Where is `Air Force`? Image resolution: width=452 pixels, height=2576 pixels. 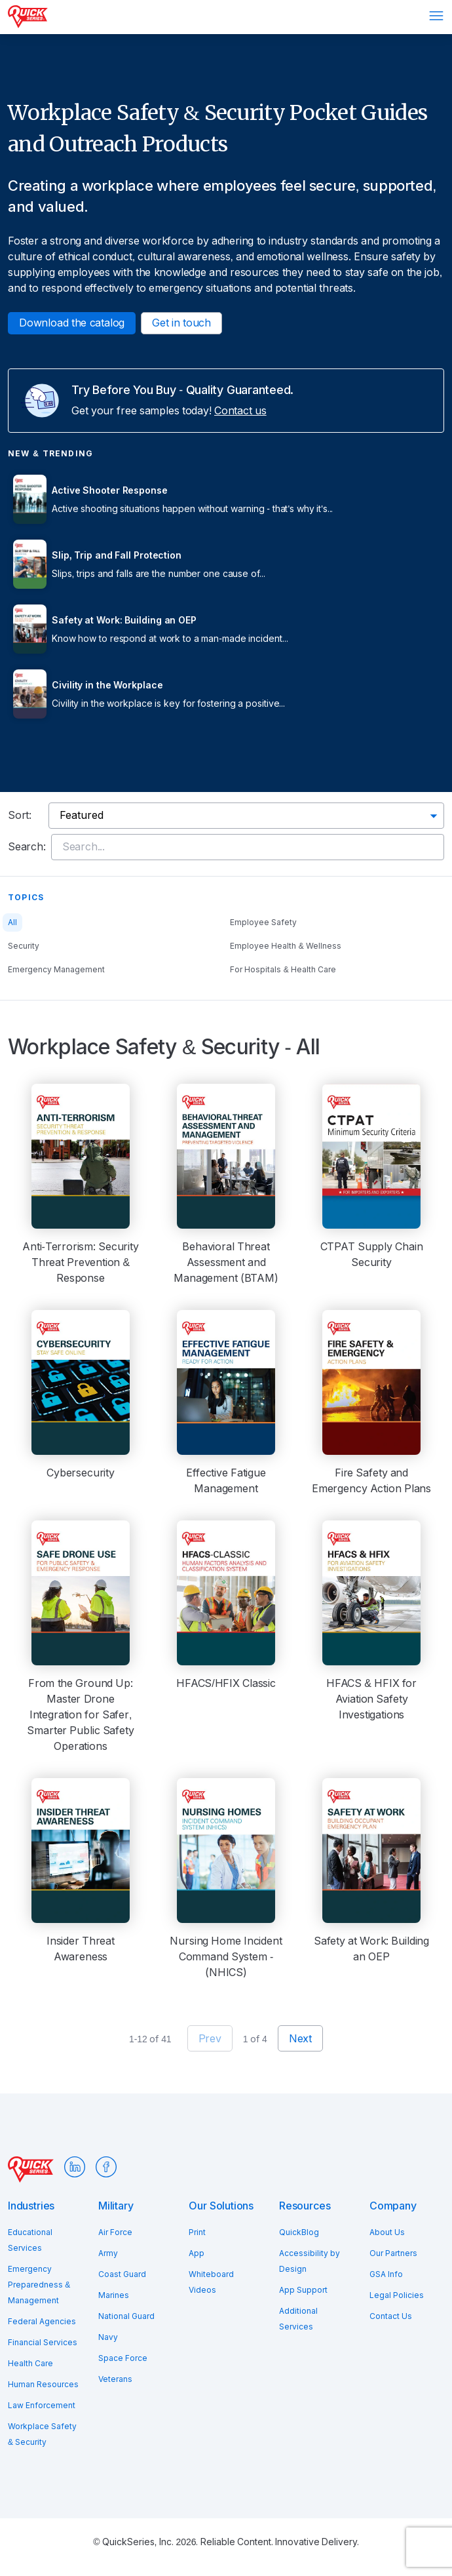 Air Force is located at coordinates (115, 2232).